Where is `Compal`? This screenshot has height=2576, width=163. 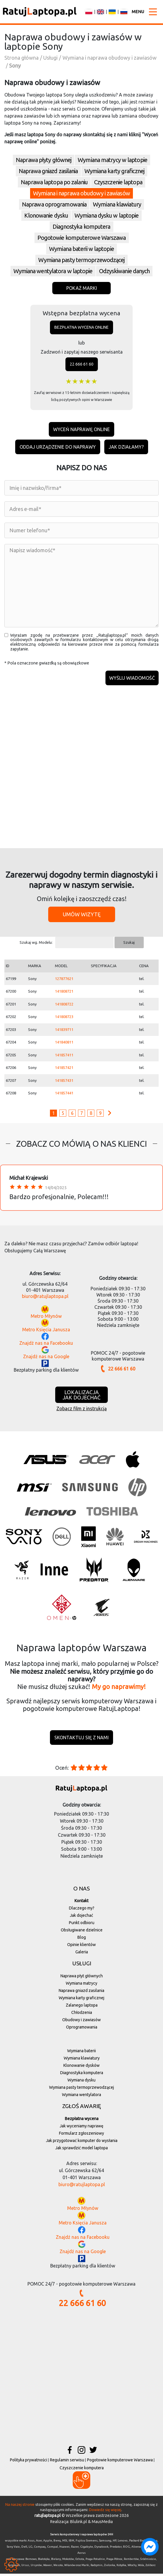 Compal is located at coordinates (52, 2549).